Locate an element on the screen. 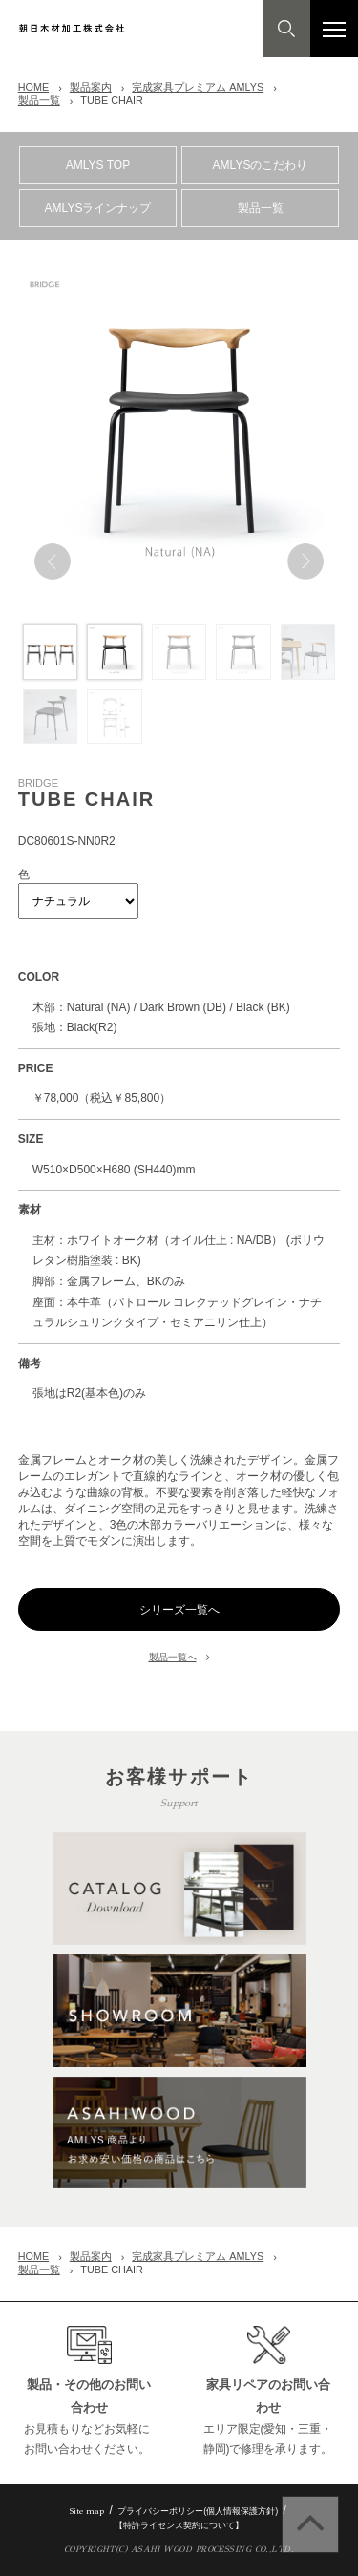 The height and width of the screenshot is (2576, 358). AMLYSのこだわり is located at coordinates (260, 165).